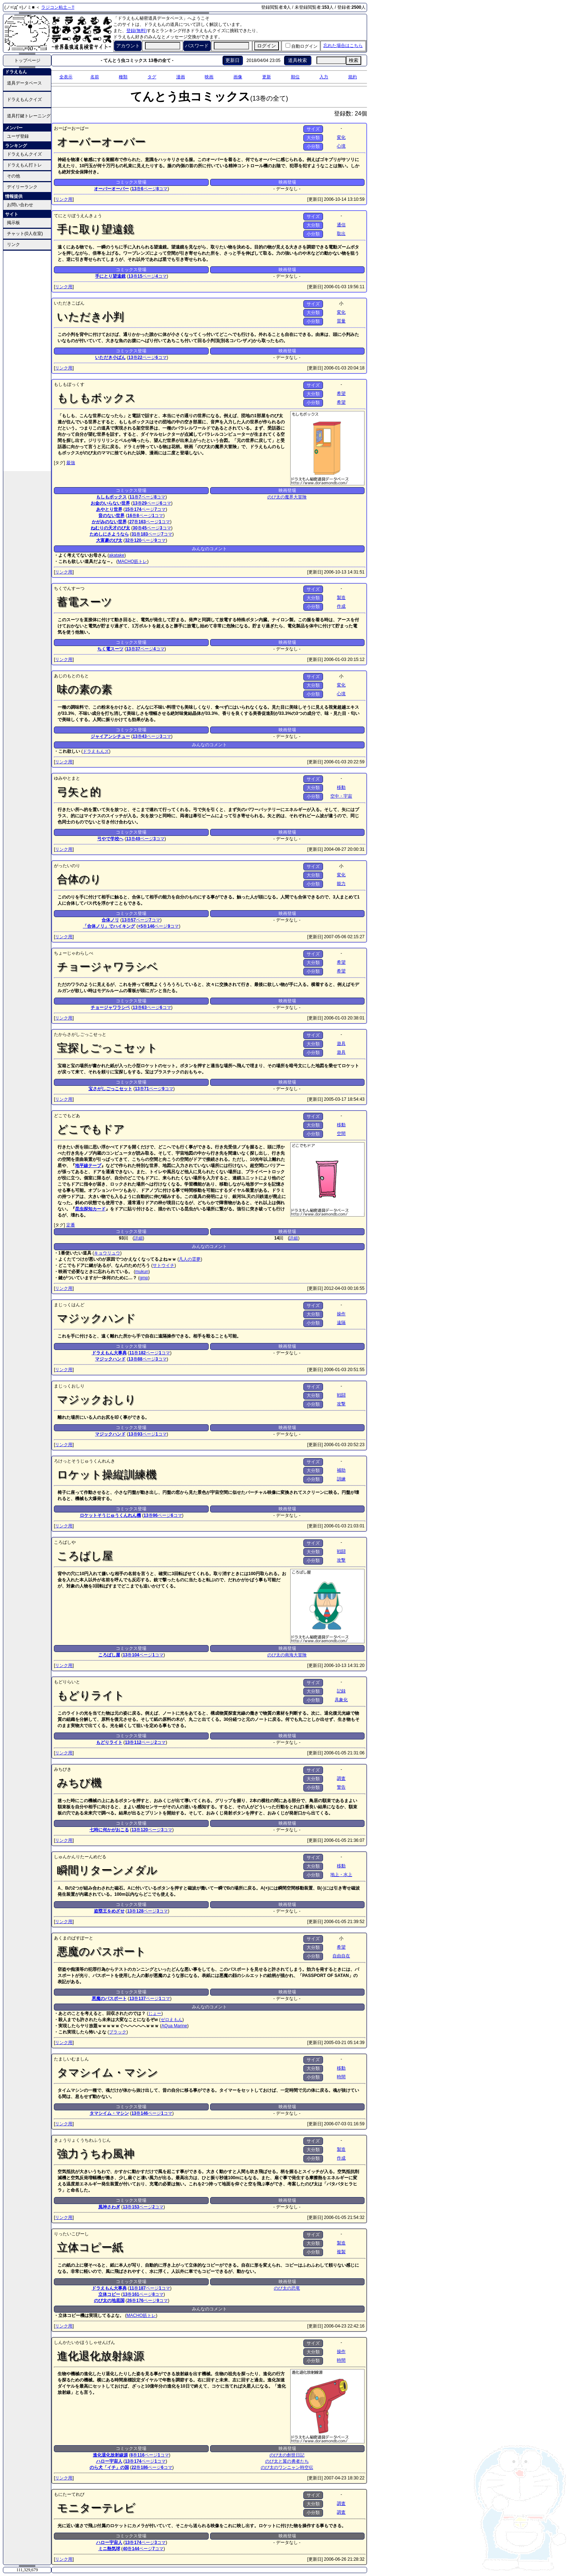  What do you see at coordinates (341, 1778) in the screenshot?
I see `調査` at bounding box center [341, 1778].